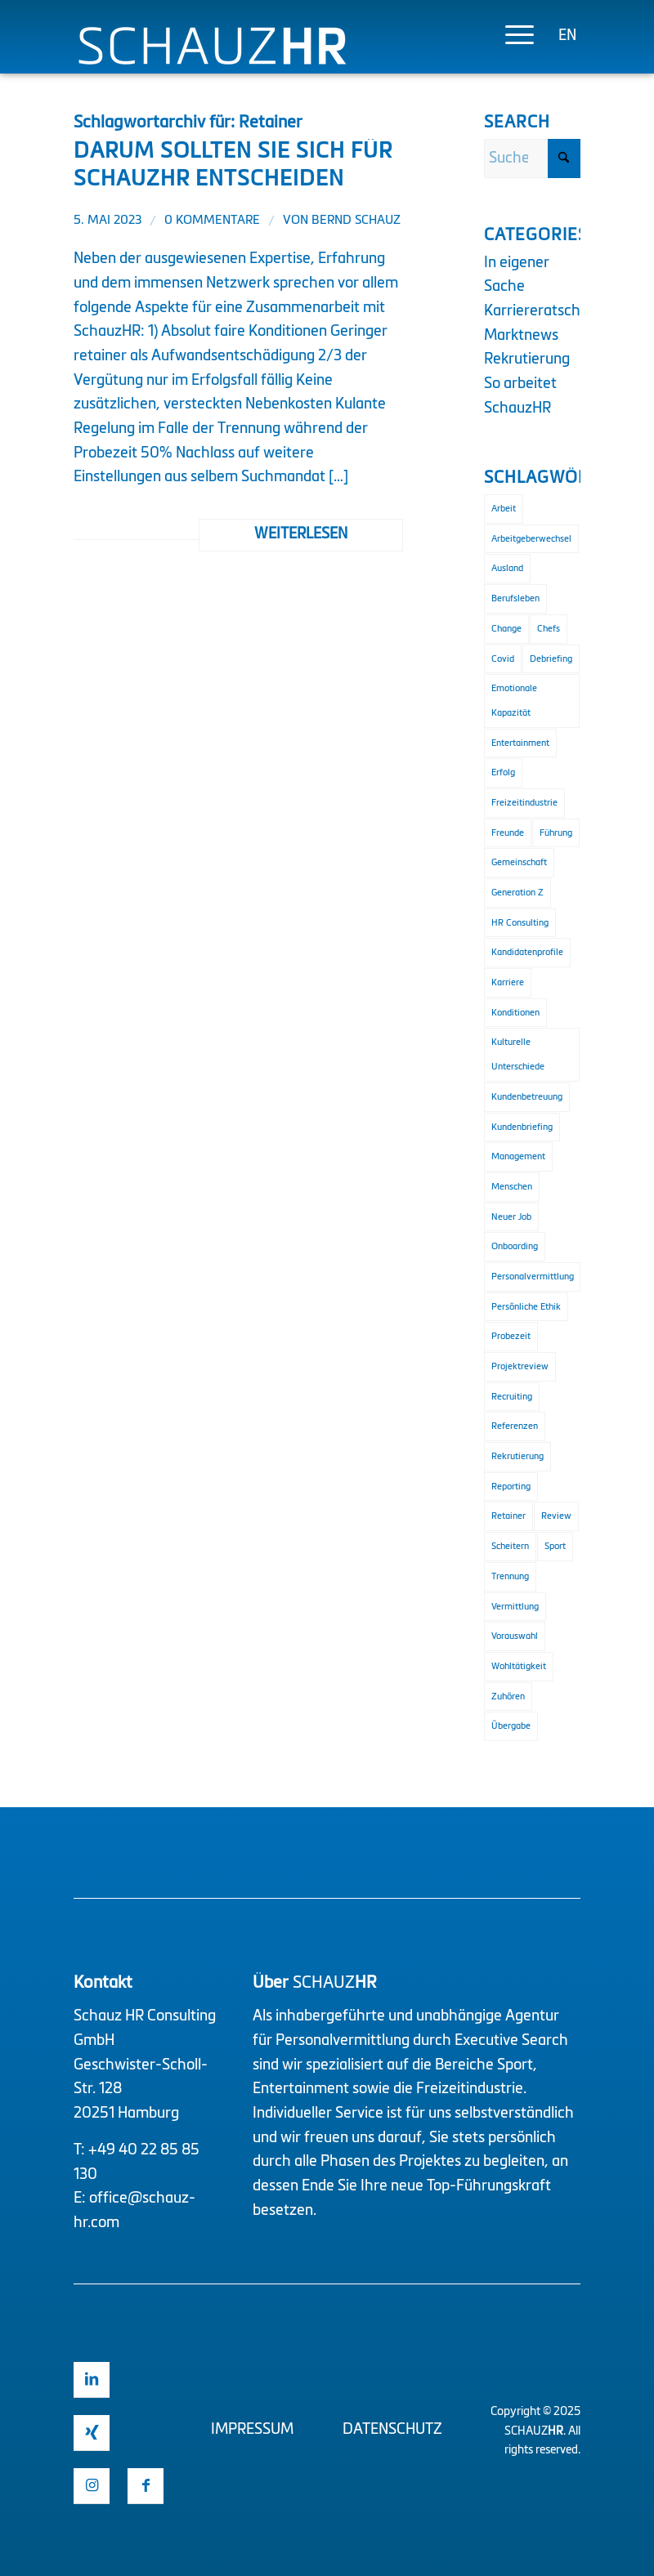 The image size is (654, 2576). What do you see at coordinates (510, 1576) in the screenshot?
I see `Trennung [Trennung (1 Eintrag)]` at bounding box center [510, 1576].